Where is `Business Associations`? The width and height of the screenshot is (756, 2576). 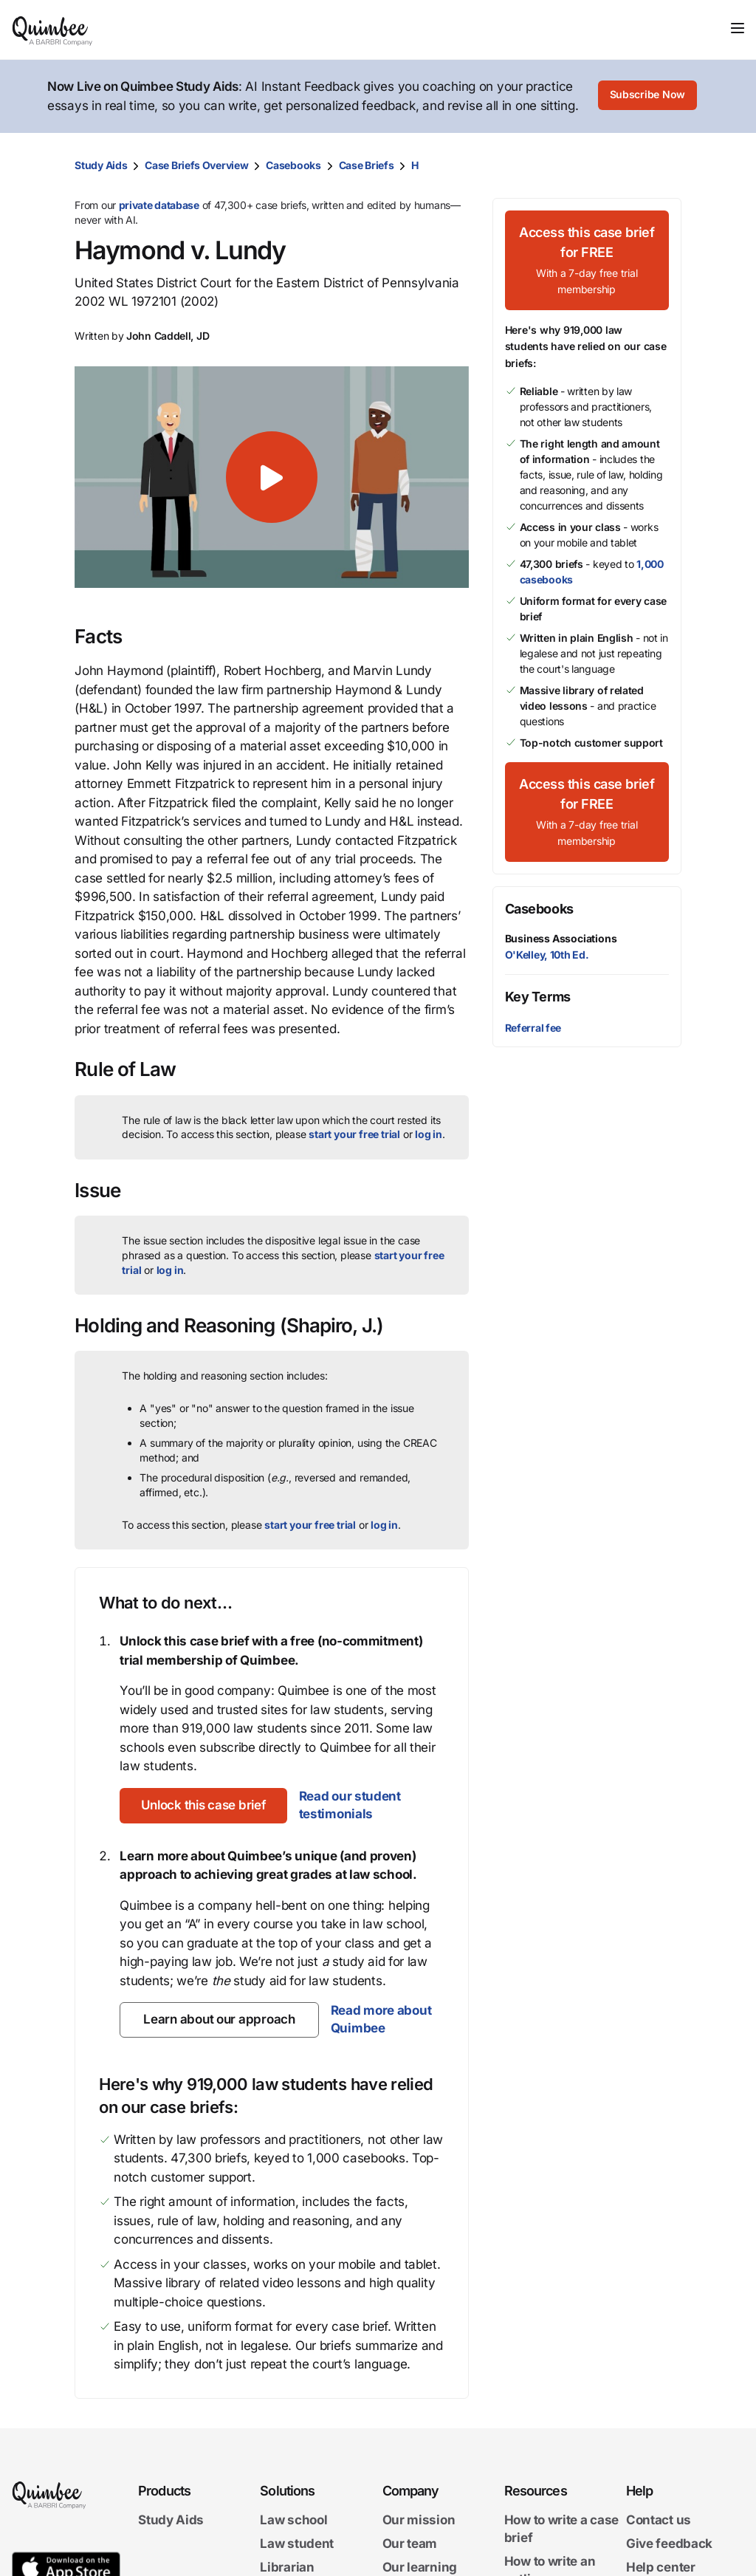 Business Associations is located at coordinates (561, 938).